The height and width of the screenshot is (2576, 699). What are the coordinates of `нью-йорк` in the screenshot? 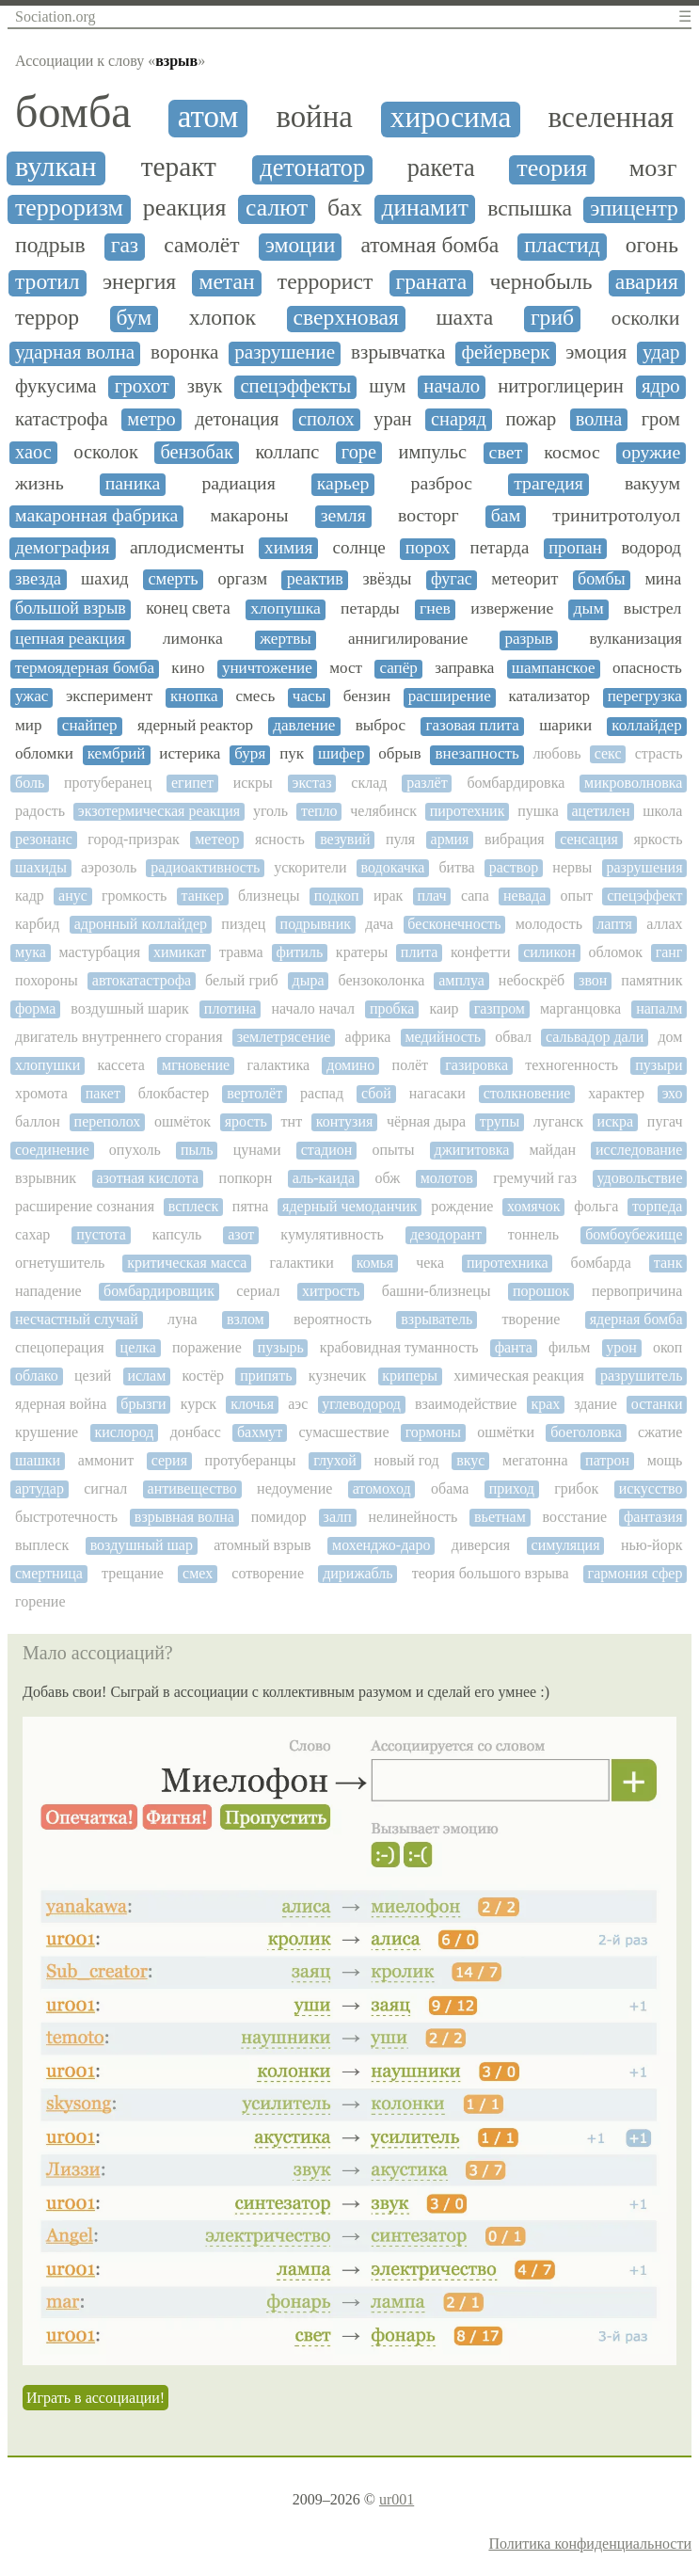 It's located at (651, 1545).